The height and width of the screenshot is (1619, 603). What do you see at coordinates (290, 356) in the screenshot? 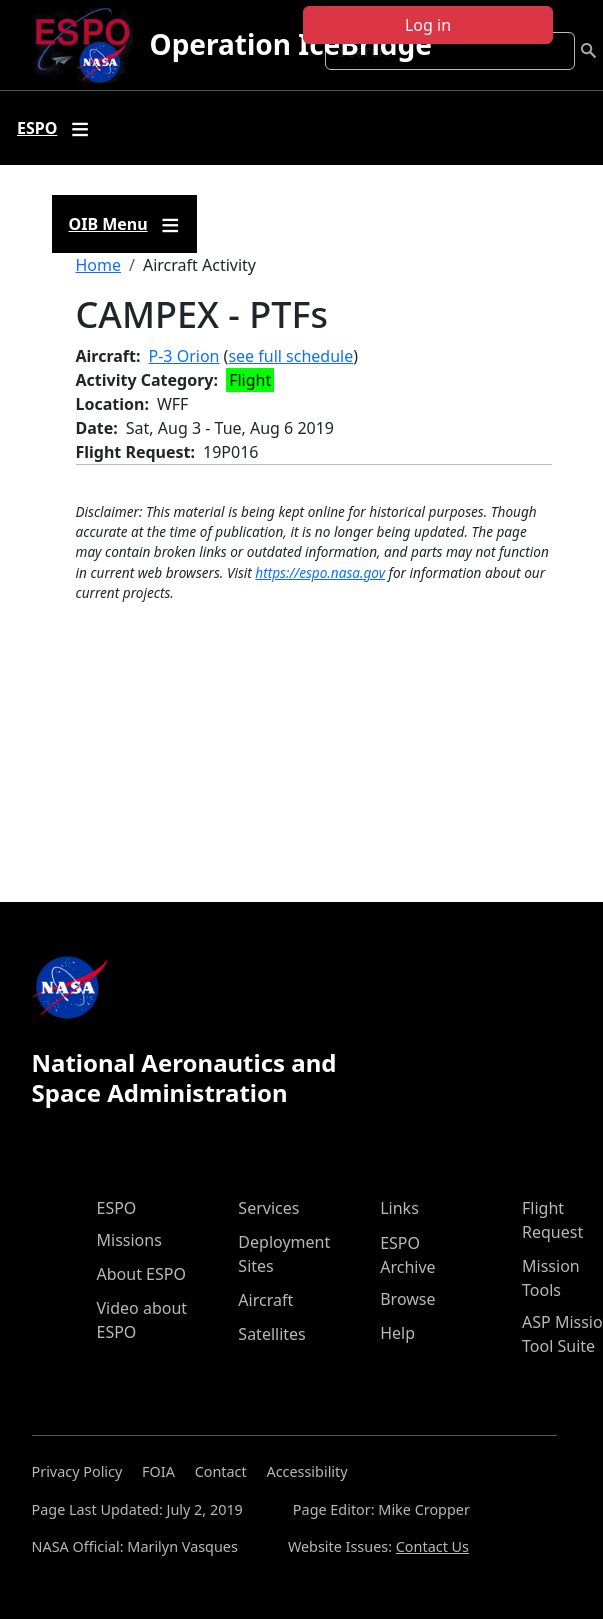
I see `see full schedule` at bounding box center [290, 356].